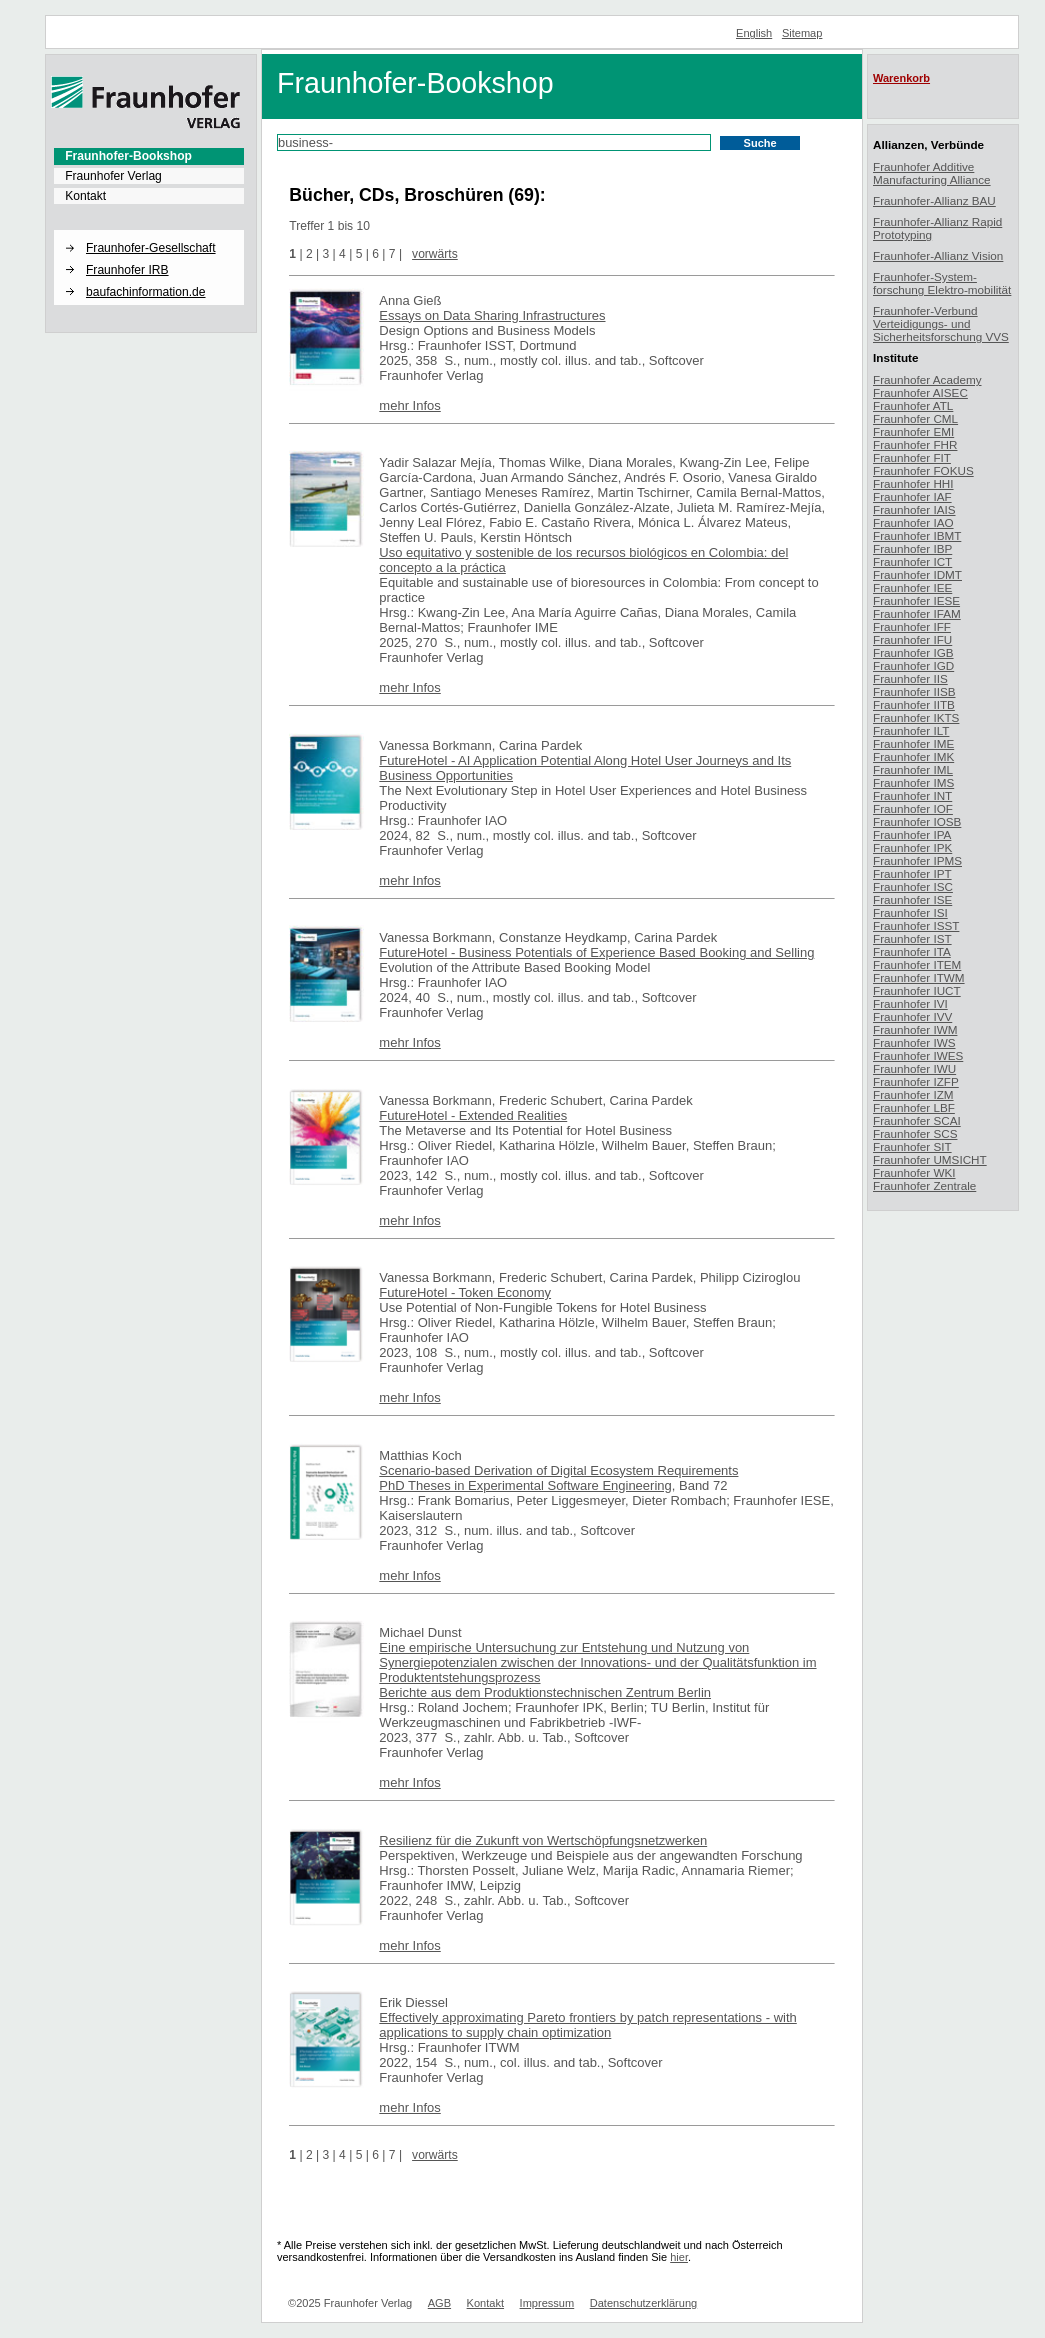 This screenshot has width=1045, height=2338. What do you see at coordinates (149, 156) in the screenshot?
I see `[menuitem]` at bounding box center [149, 156].